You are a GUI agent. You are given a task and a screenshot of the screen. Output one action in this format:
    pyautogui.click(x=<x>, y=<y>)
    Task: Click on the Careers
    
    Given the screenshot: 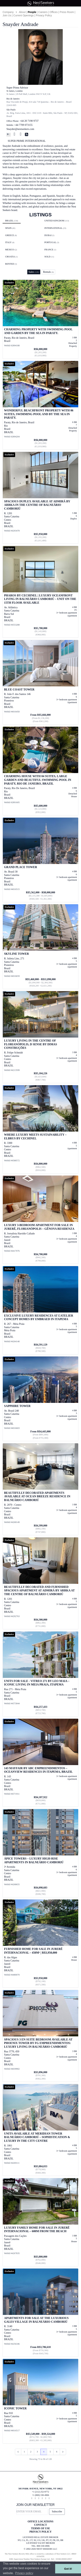 What is the action you would take?
    pyautogui.click(x=43, y=12)
    